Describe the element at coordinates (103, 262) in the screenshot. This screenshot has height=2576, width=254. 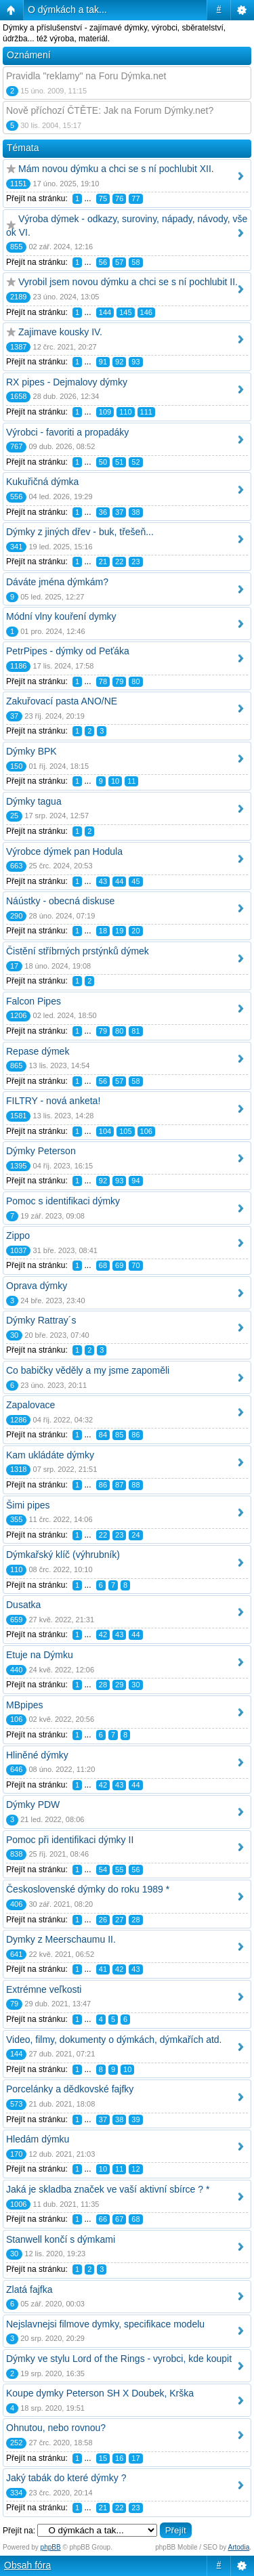
I see `56` at that location.